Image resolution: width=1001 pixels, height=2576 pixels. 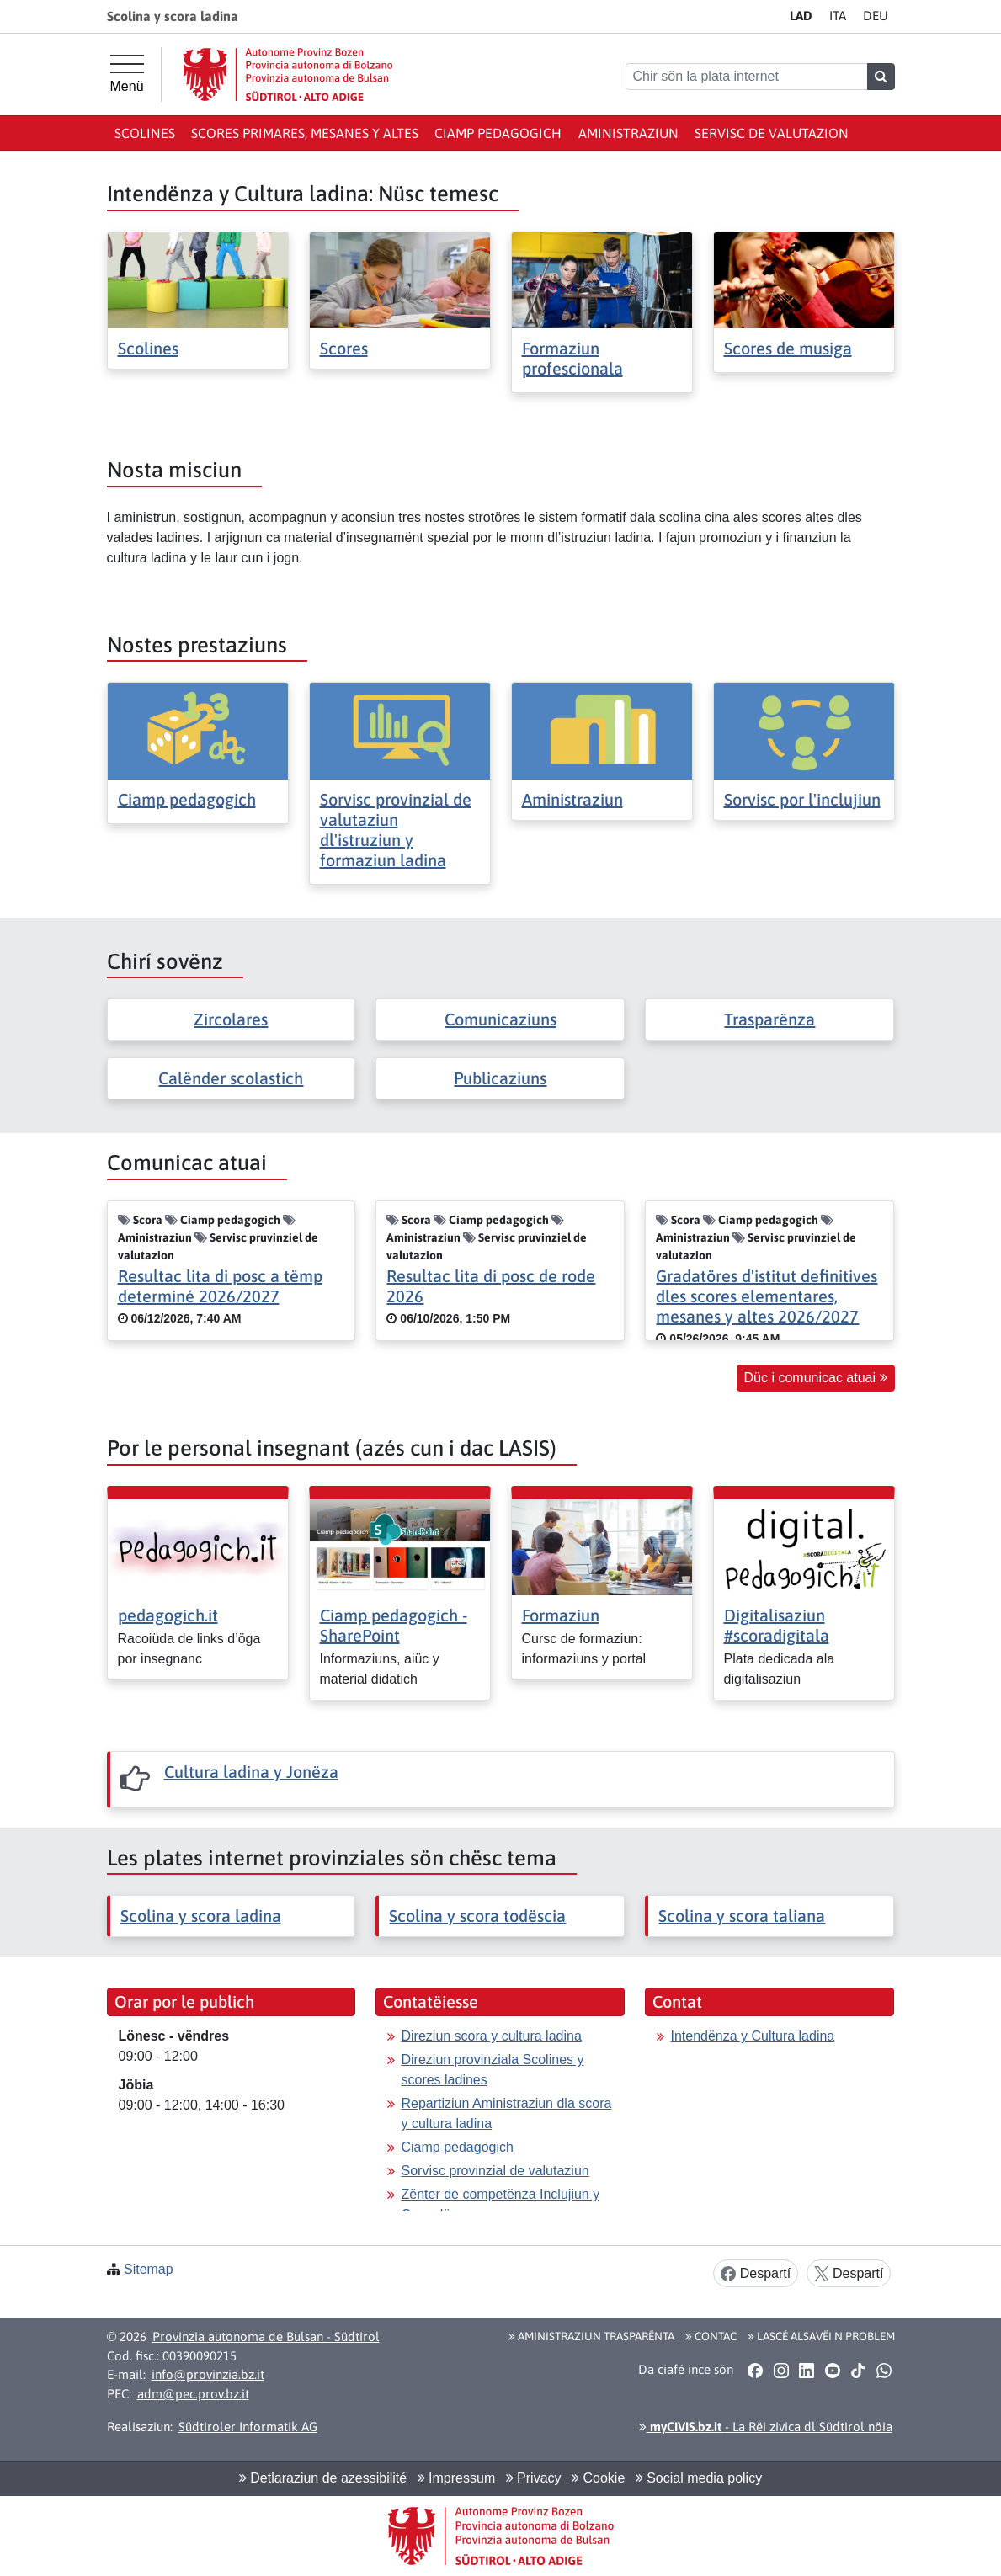 I want to click on Provinzia autonoma de Bulsan - Südtirol, so click(x=266, y=2336).